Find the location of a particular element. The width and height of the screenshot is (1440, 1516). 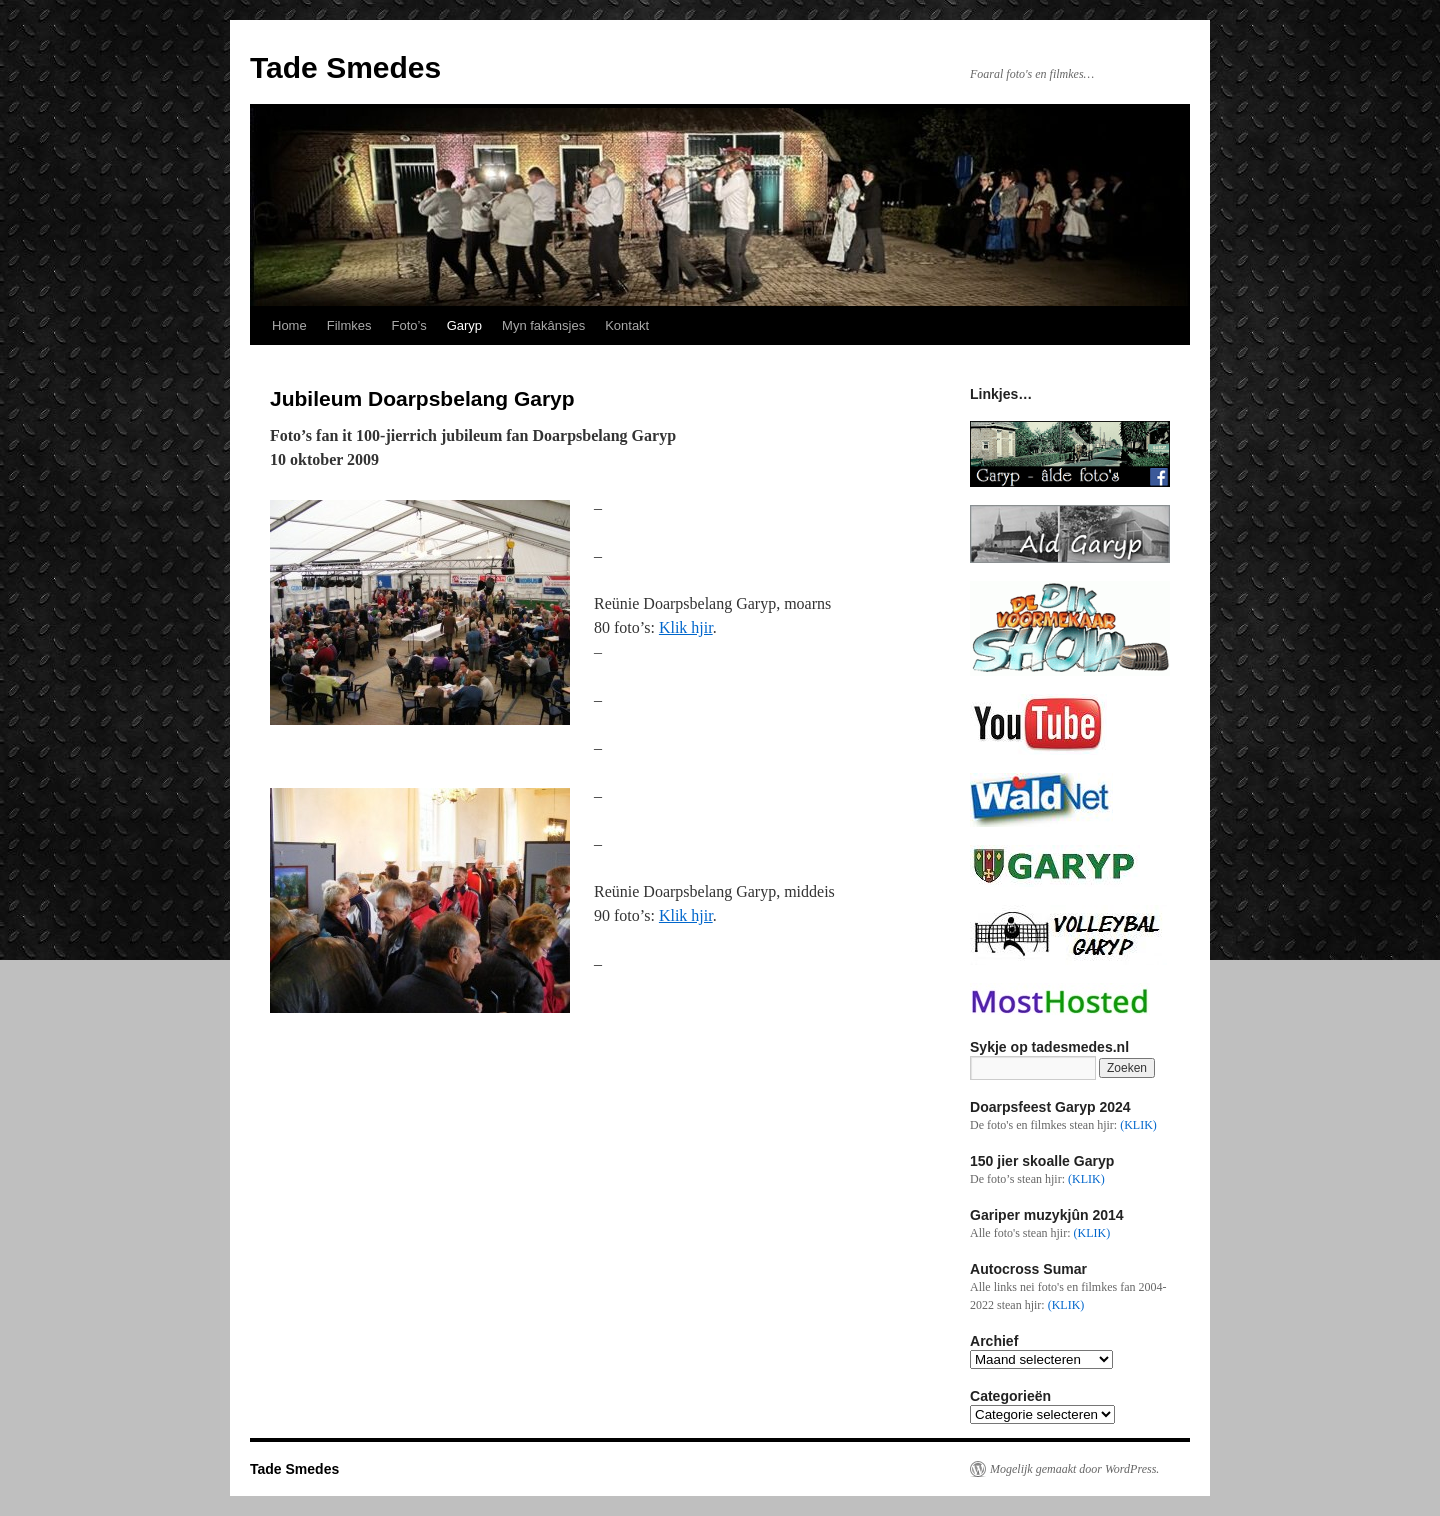

Klik hjir is located at coordinates (686, 627).